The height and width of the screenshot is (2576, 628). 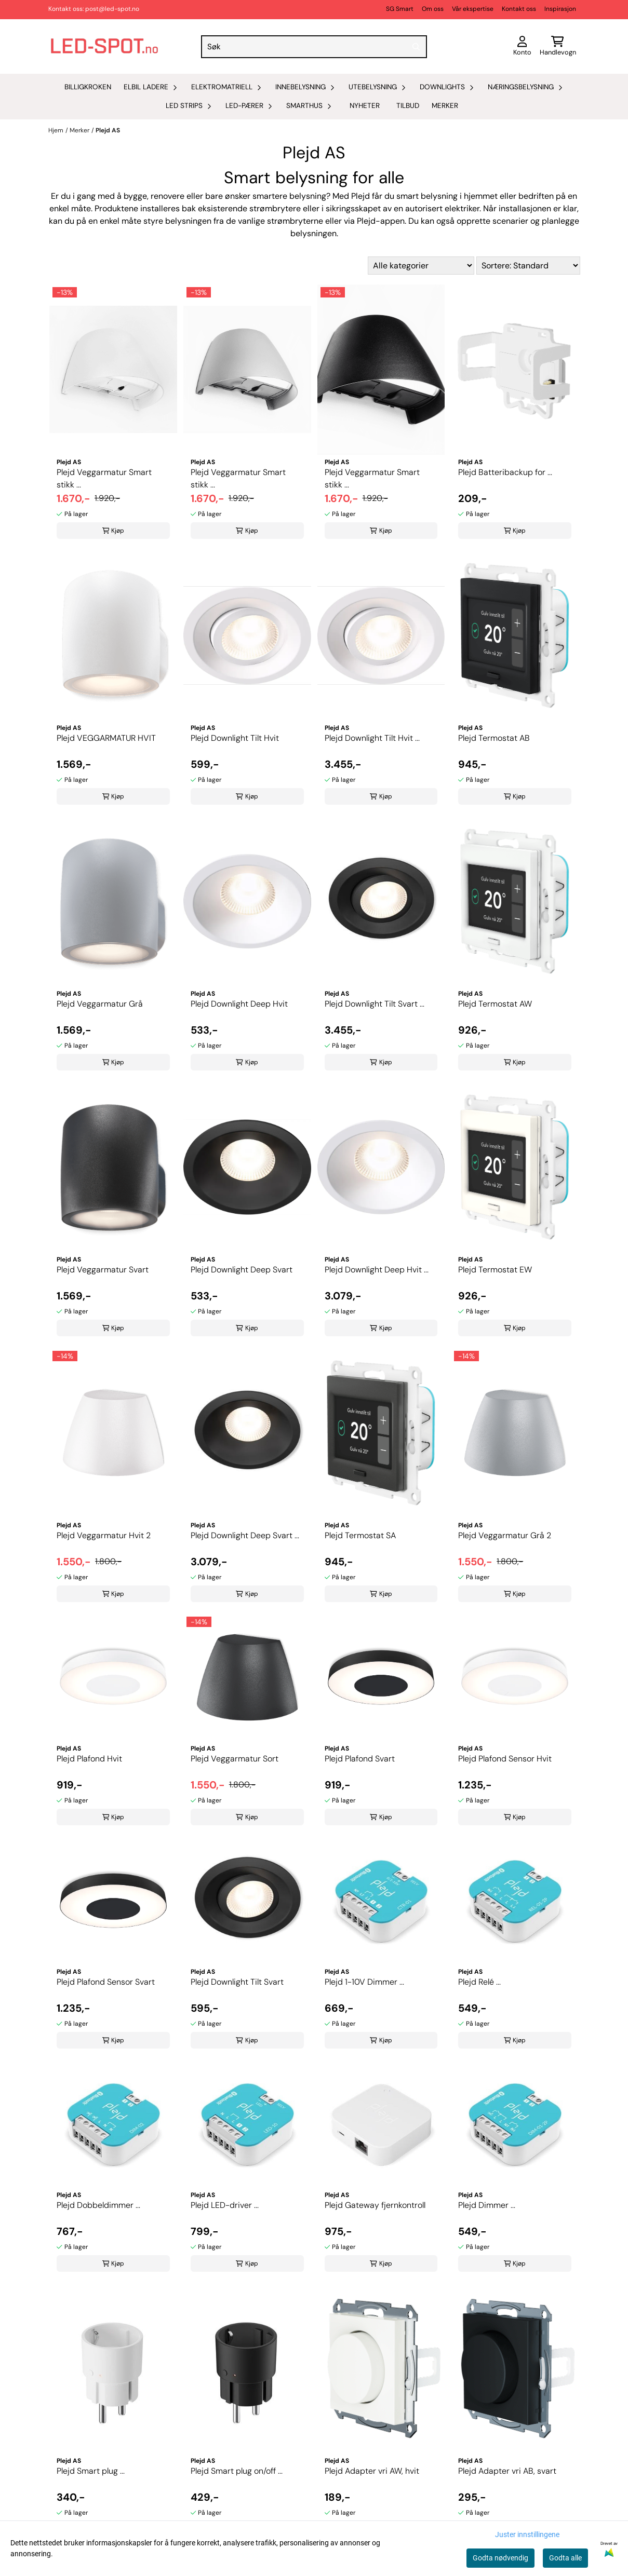 What do you see at coordinates (360, 1535) in the screenshot?
I see `Plejd Termostat SA` at bounding box center [360, 1535].